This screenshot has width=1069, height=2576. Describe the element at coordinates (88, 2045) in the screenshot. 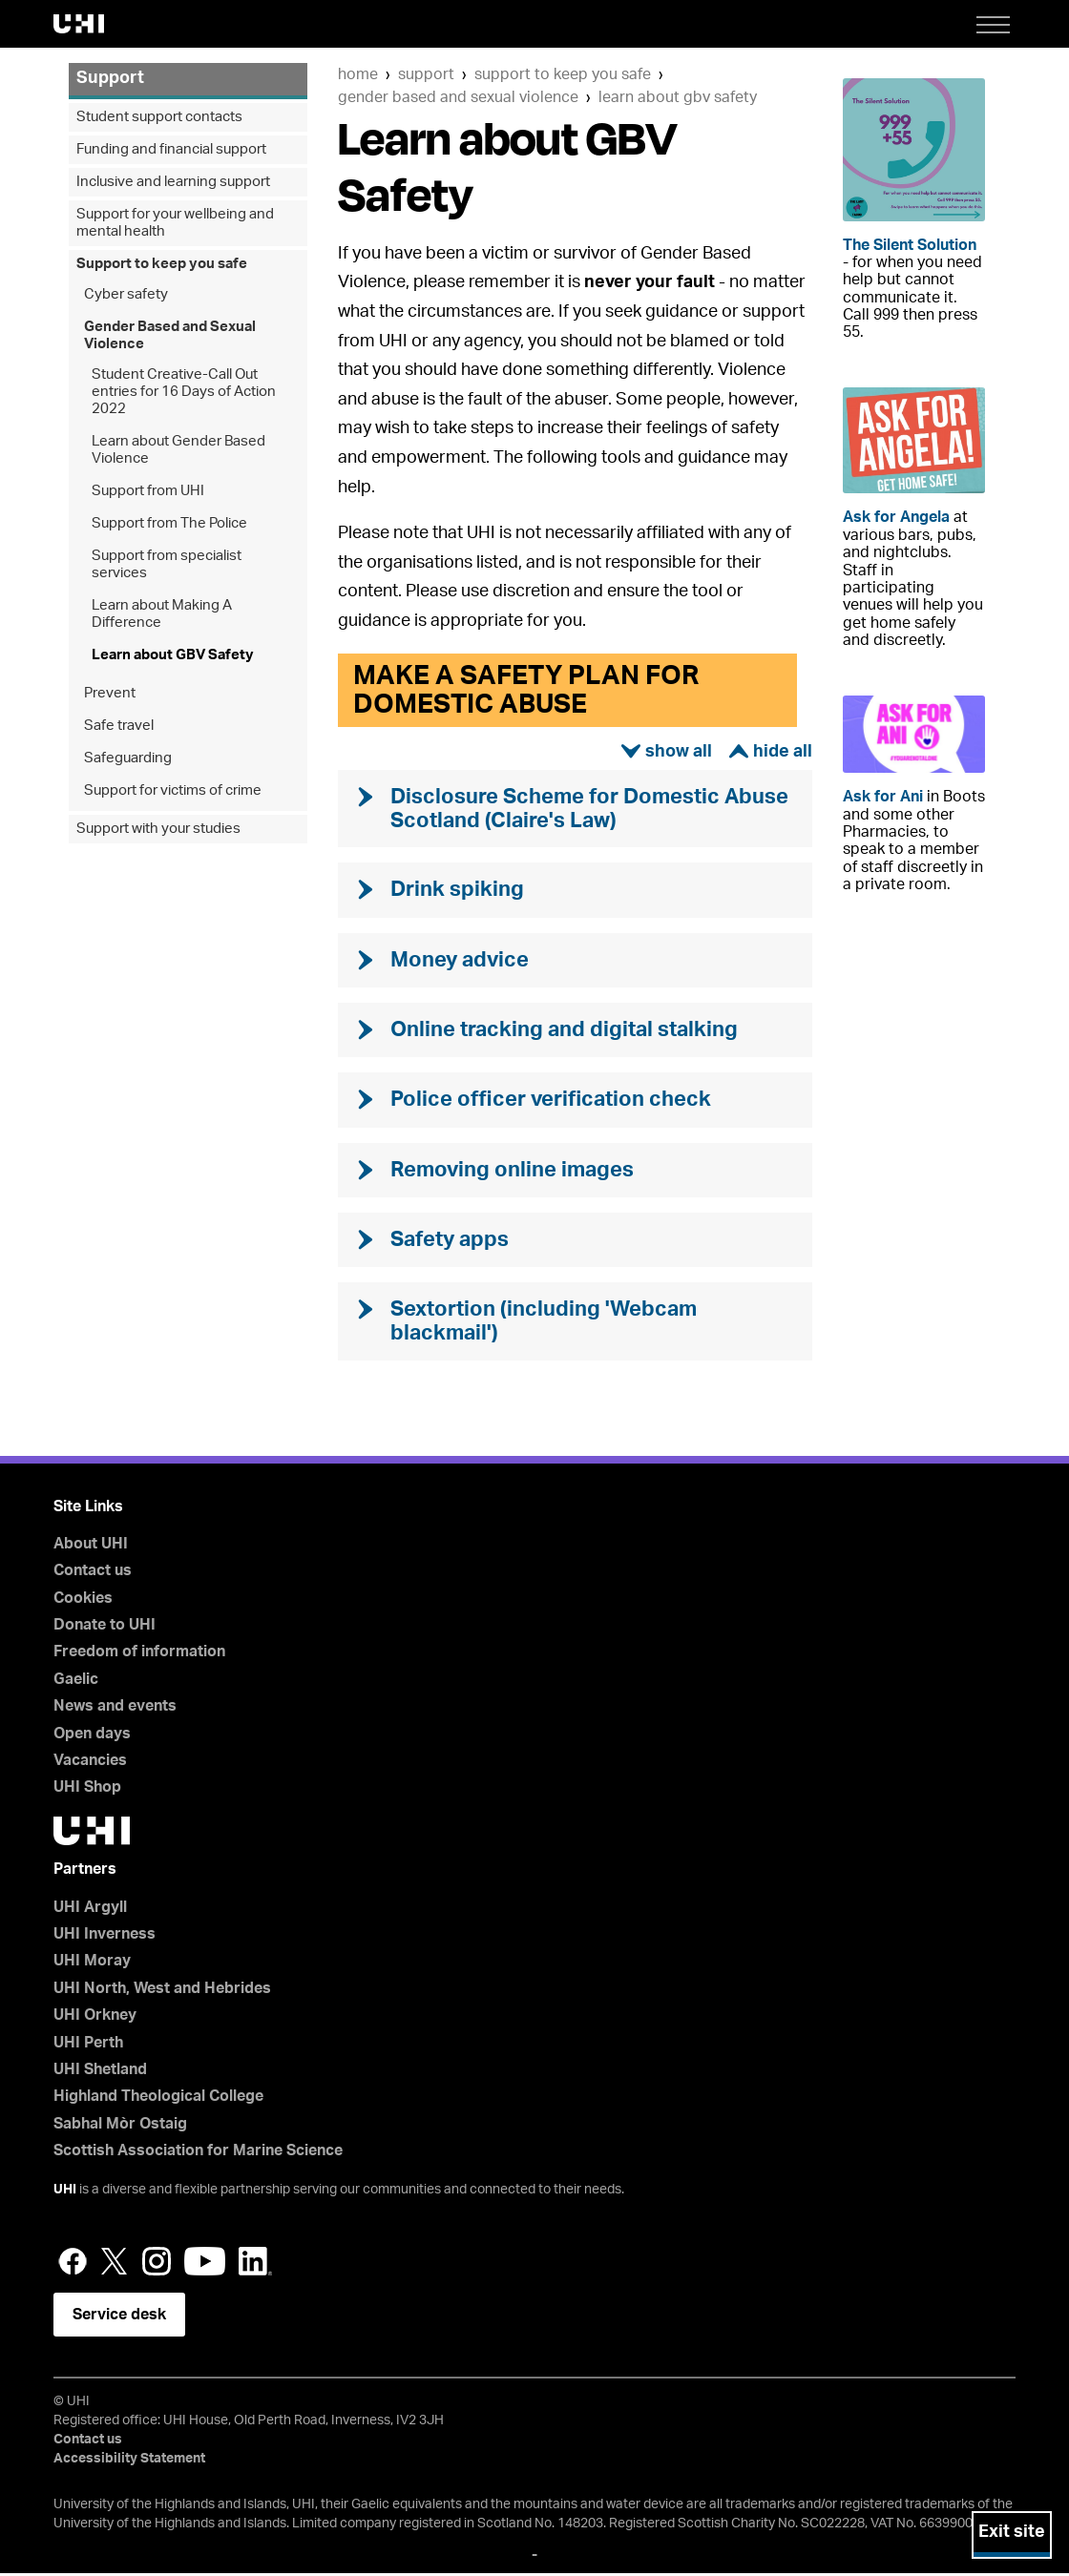

I see `UHI Perth` at that location.